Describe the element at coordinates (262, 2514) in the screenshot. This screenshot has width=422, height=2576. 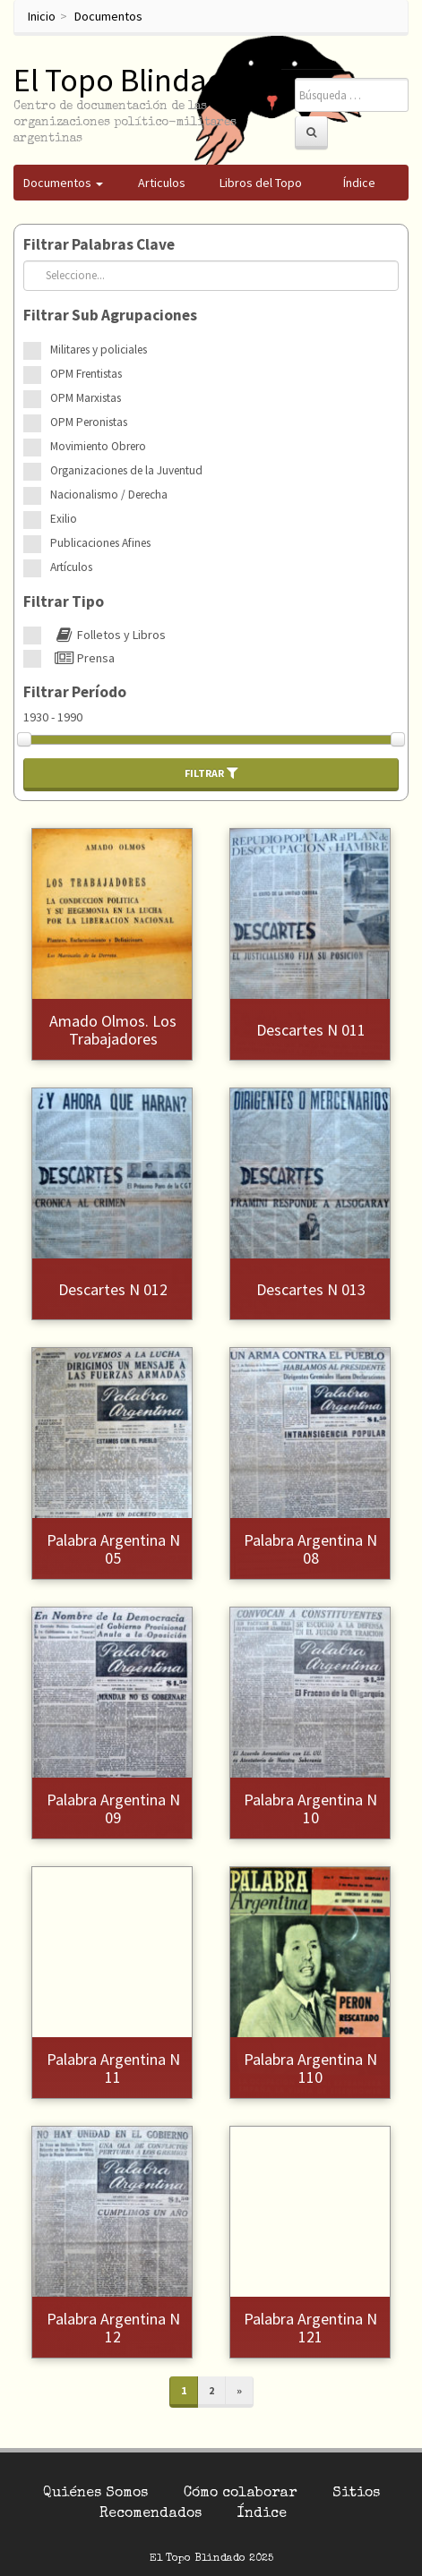
I see `Índice` at that location.